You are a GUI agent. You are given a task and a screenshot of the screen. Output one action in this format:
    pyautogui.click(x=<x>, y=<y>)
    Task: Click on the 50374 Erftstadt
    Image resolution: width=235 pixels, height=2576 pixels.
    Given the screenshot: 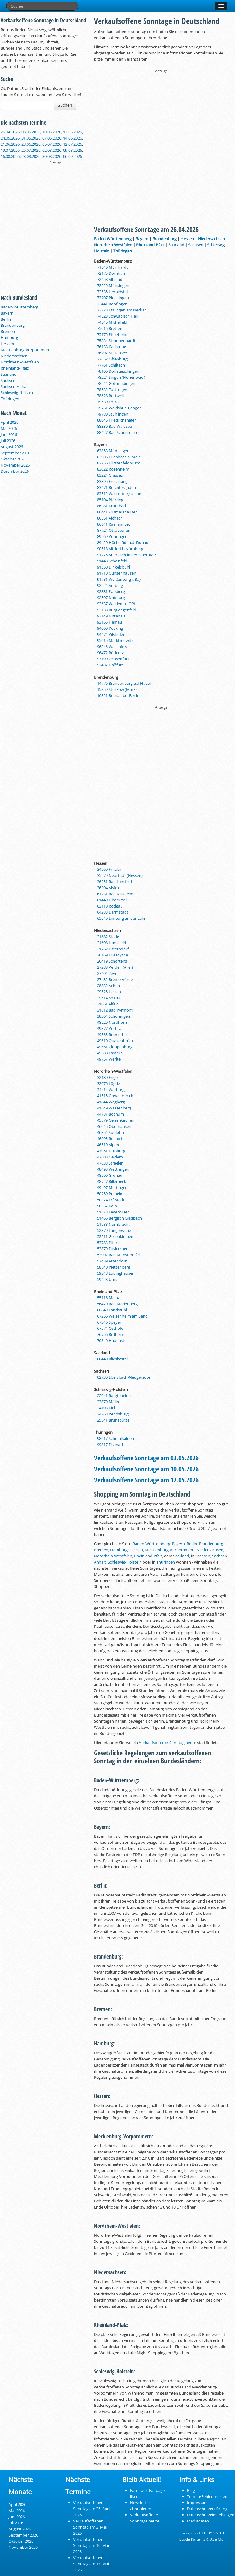 What is the action you would take?
    pyautogui.click(x=111, y=1199)
    